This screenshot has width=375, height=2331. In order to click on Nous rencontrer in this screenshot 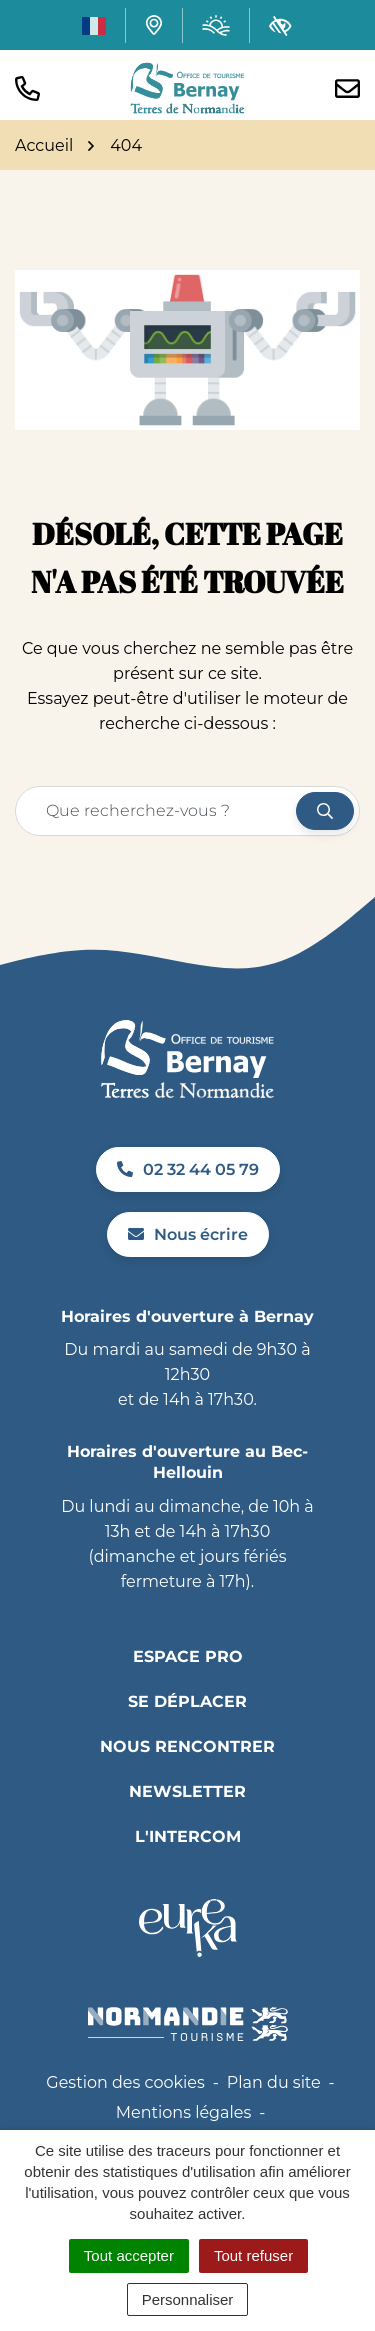, I will do `click(187, 1746)`.